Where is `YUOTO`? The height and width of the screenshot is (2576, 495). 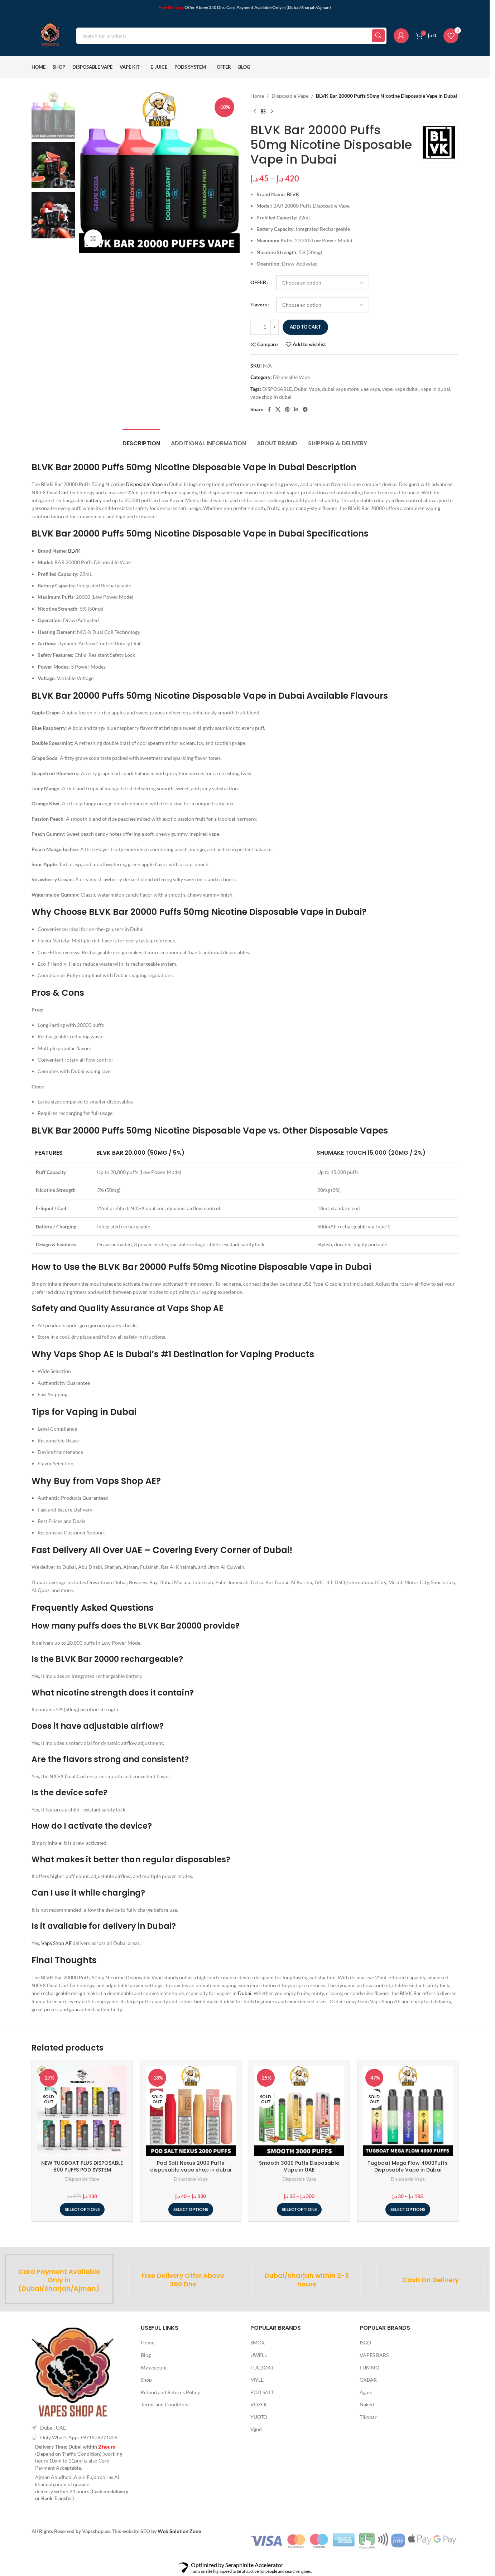
YUOTO is located at coordinates (258, 2417).